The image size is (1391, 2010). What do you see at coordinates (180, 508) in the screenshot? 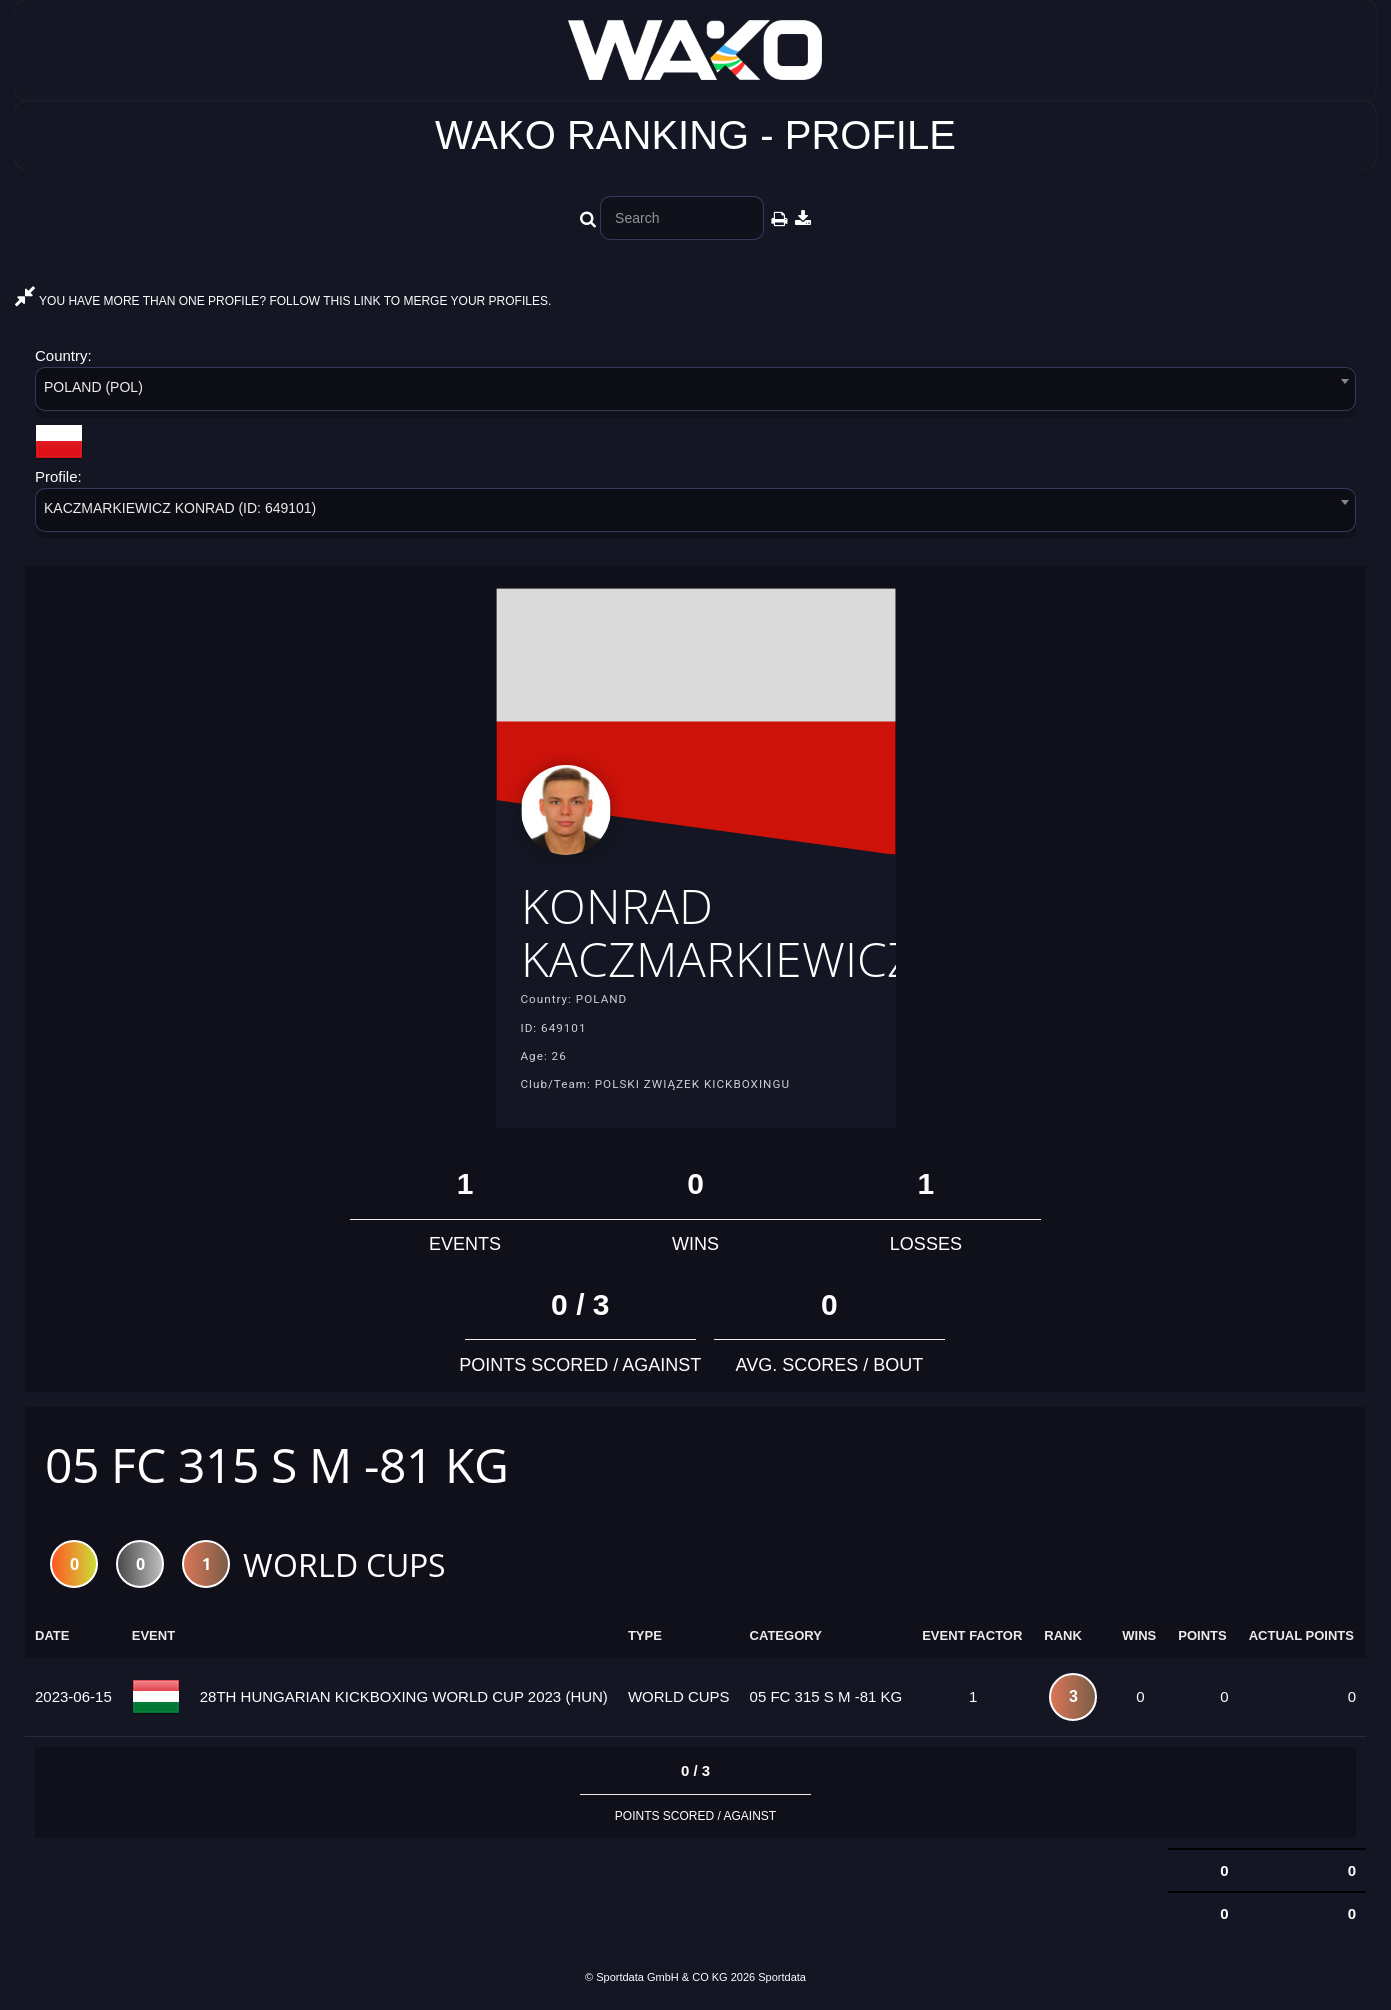
I see `KACZMARKIEWICZ KONRAD (ID: 649101) [textbox]` at bounding box center [180, 508].